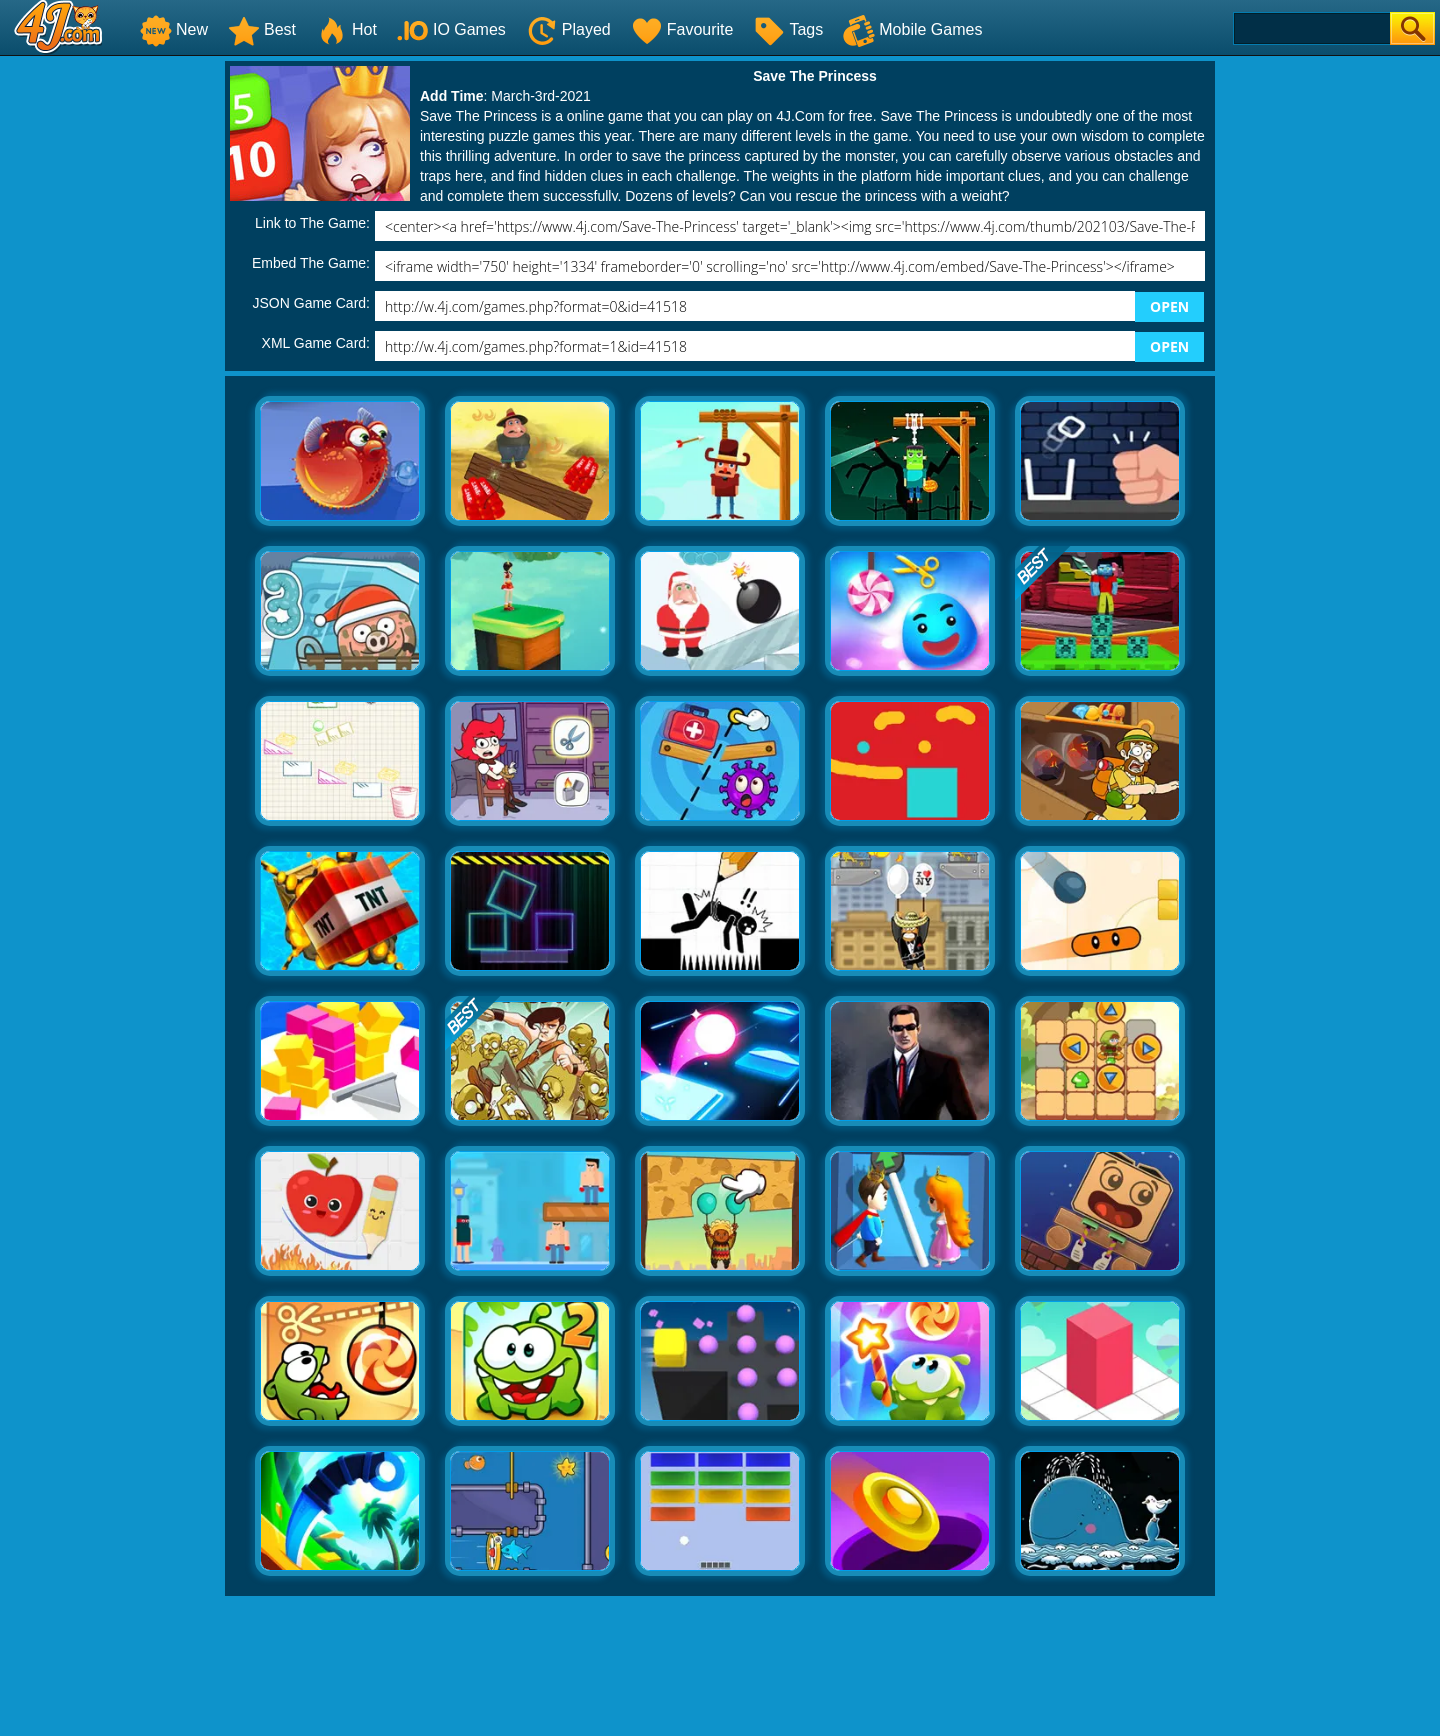  Describe the element at coordinates (912, 29) in the screenshot. I see `Mobile Games` at that location.